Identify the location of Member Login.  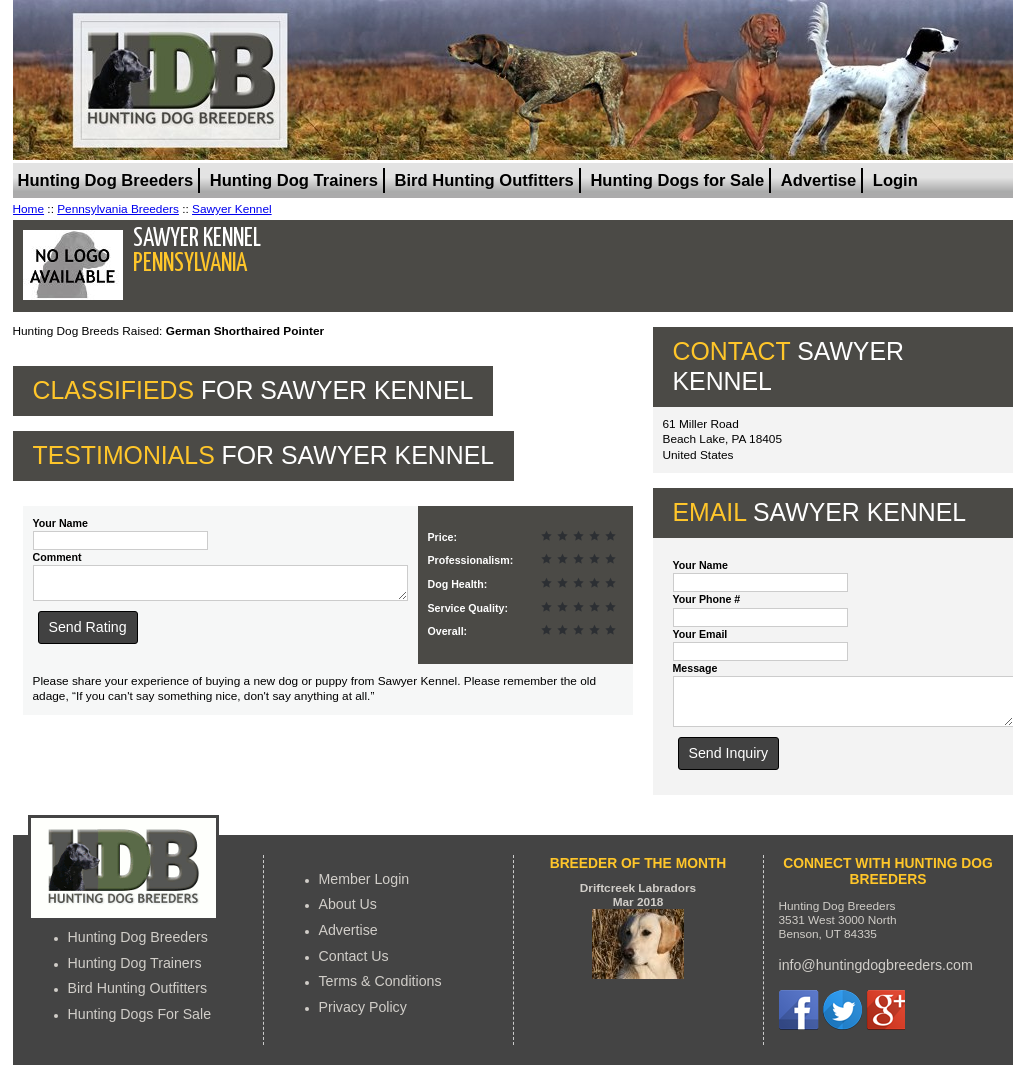
(364, 888).